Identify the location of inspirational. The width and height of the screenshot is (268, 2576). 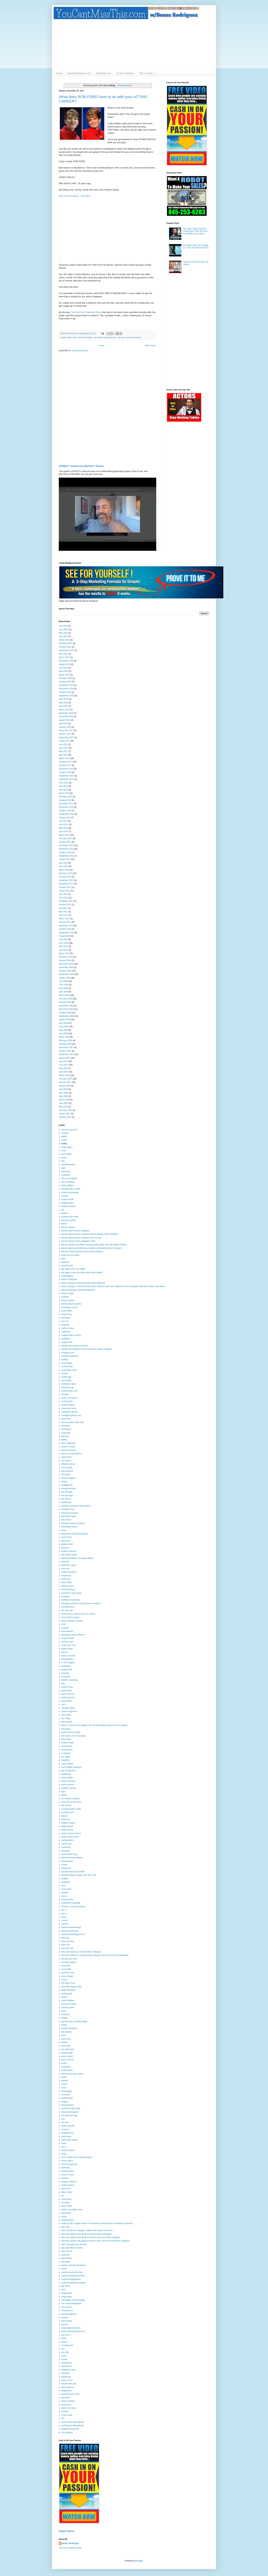
(66, 1669).